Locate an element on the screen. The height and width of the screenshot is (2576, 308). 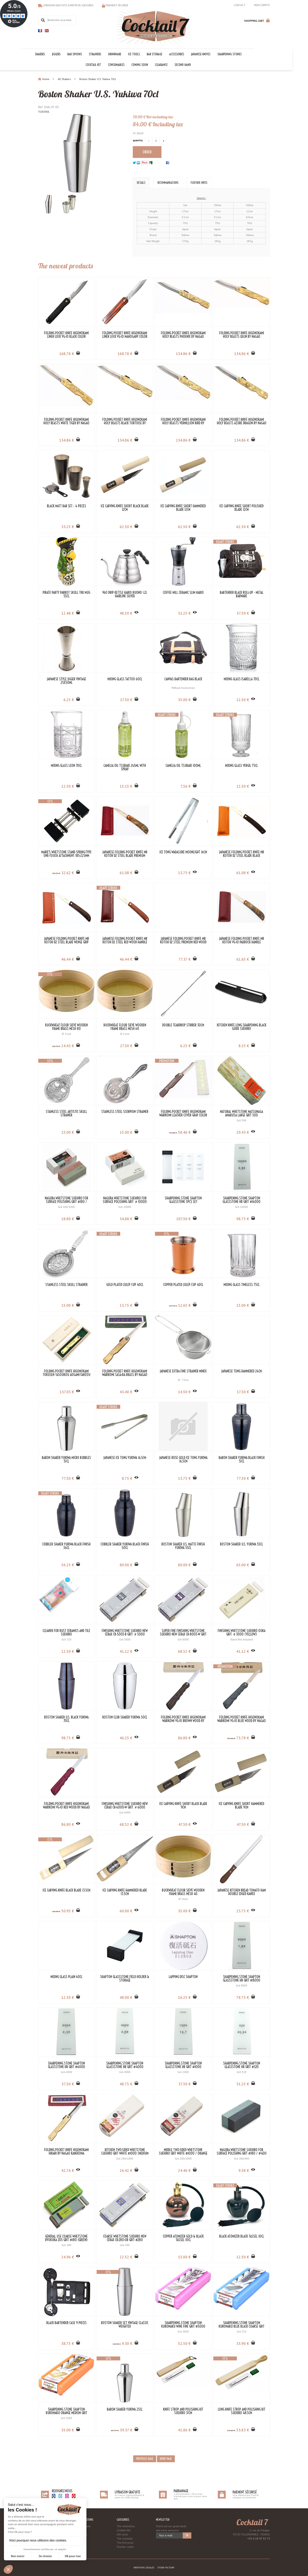
Long Knife Strop and Polishing Kit Suehiro 48.5cm is located at coordinates (243, 2410).